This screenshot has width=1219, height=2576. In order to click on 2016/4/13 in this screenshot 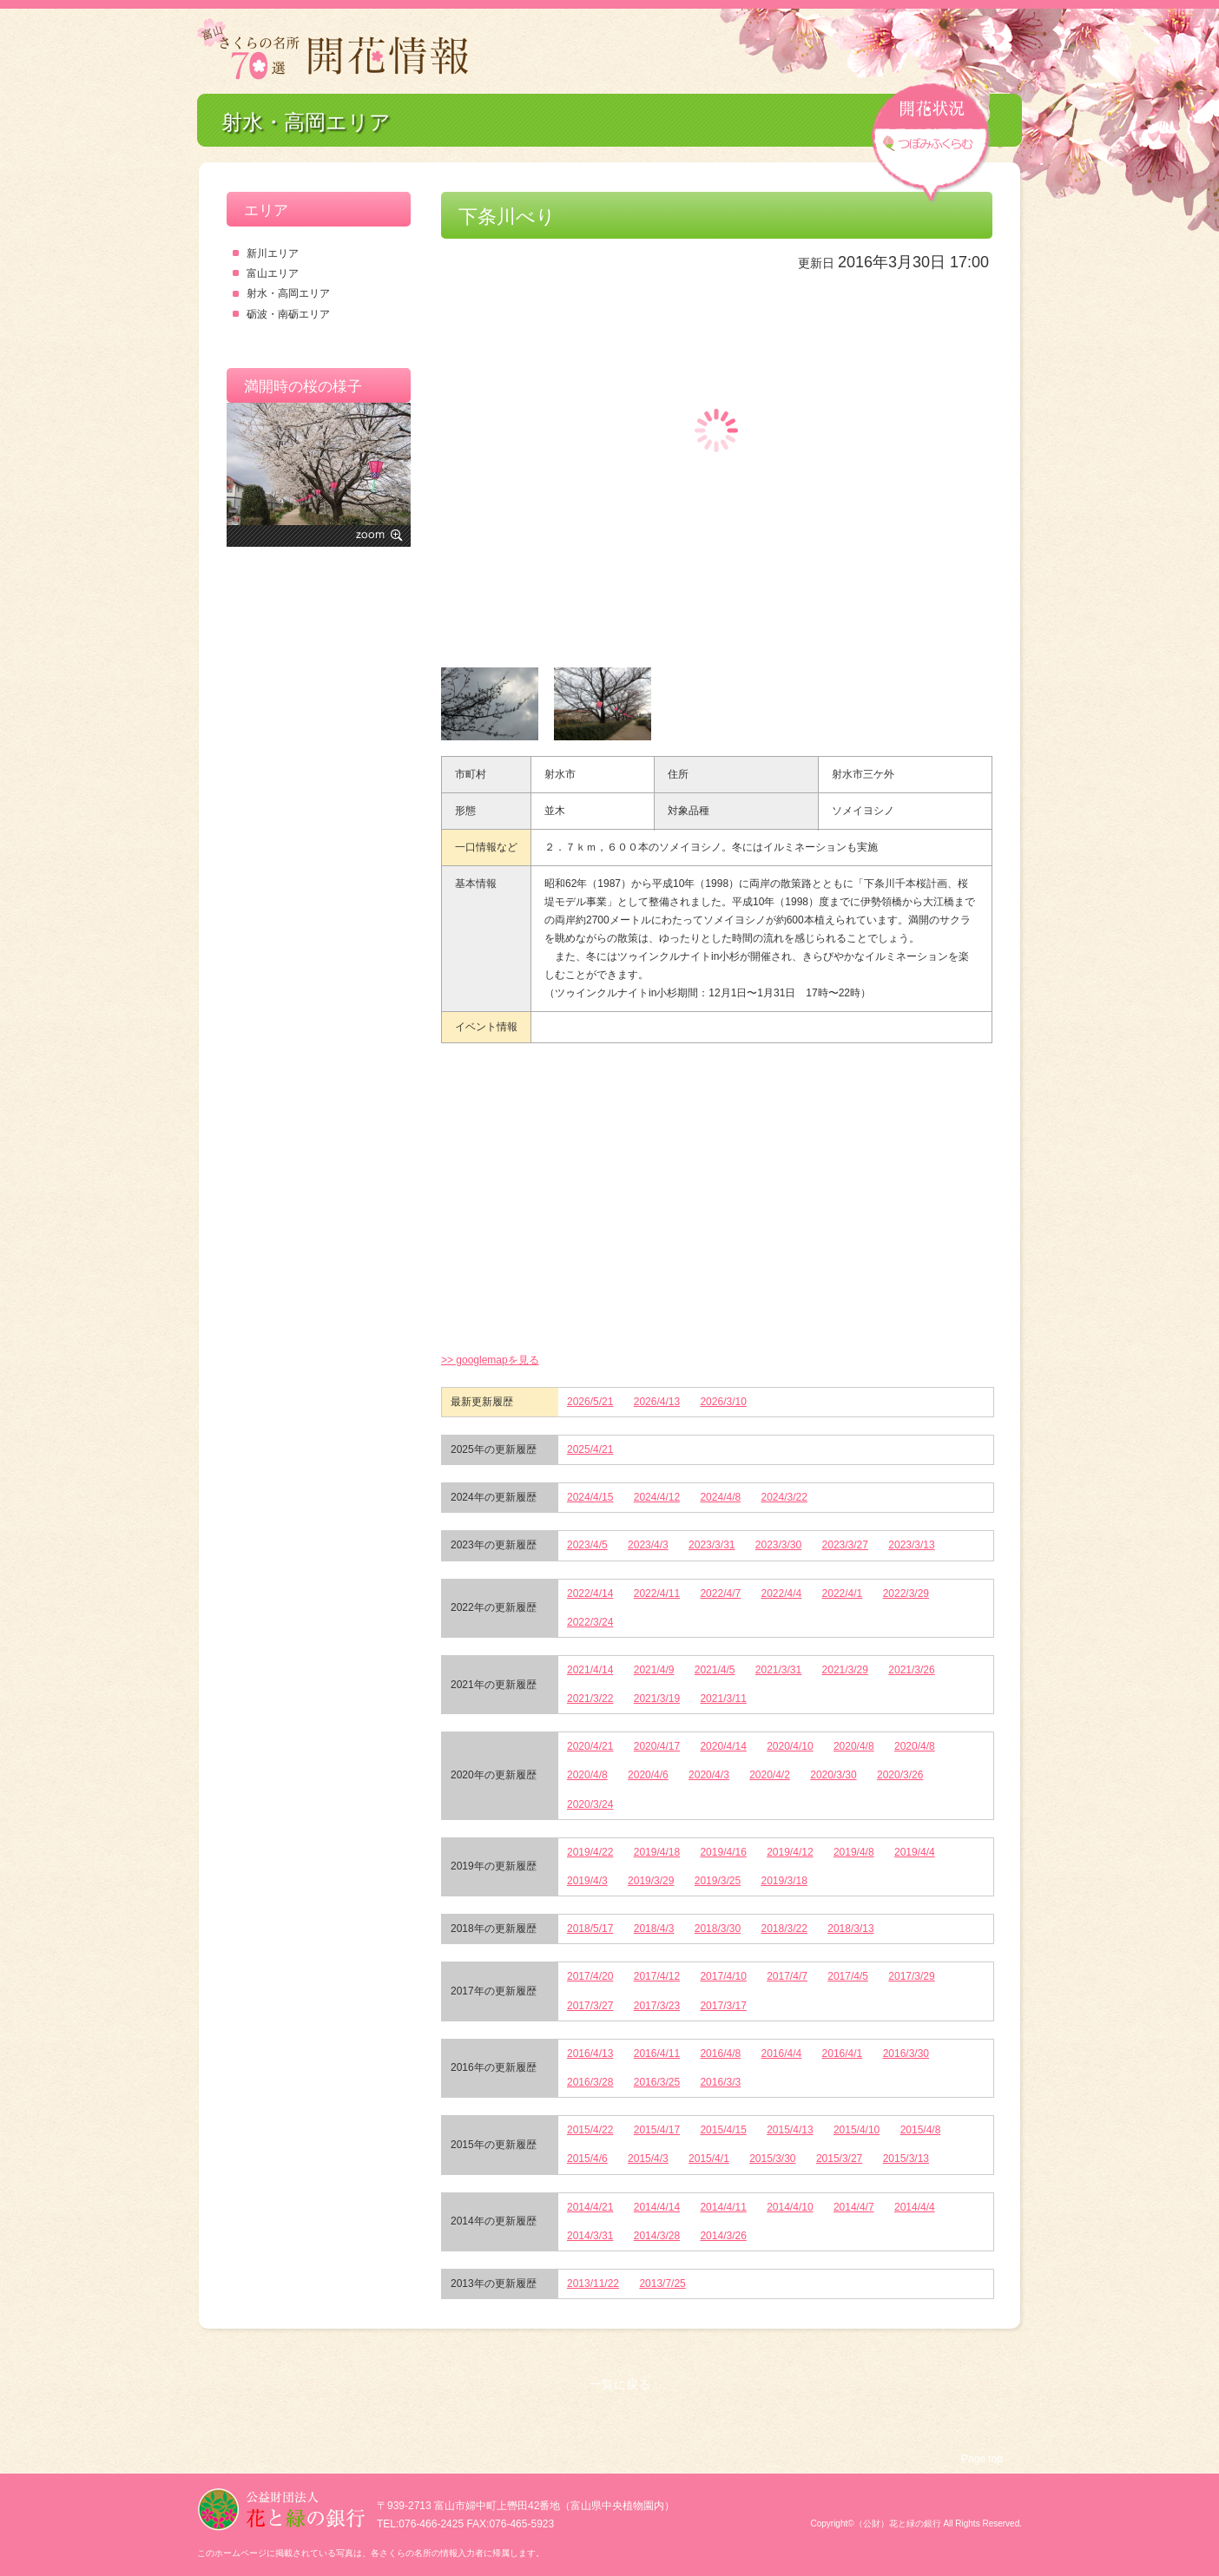, I will do `click(590, 2053)`.